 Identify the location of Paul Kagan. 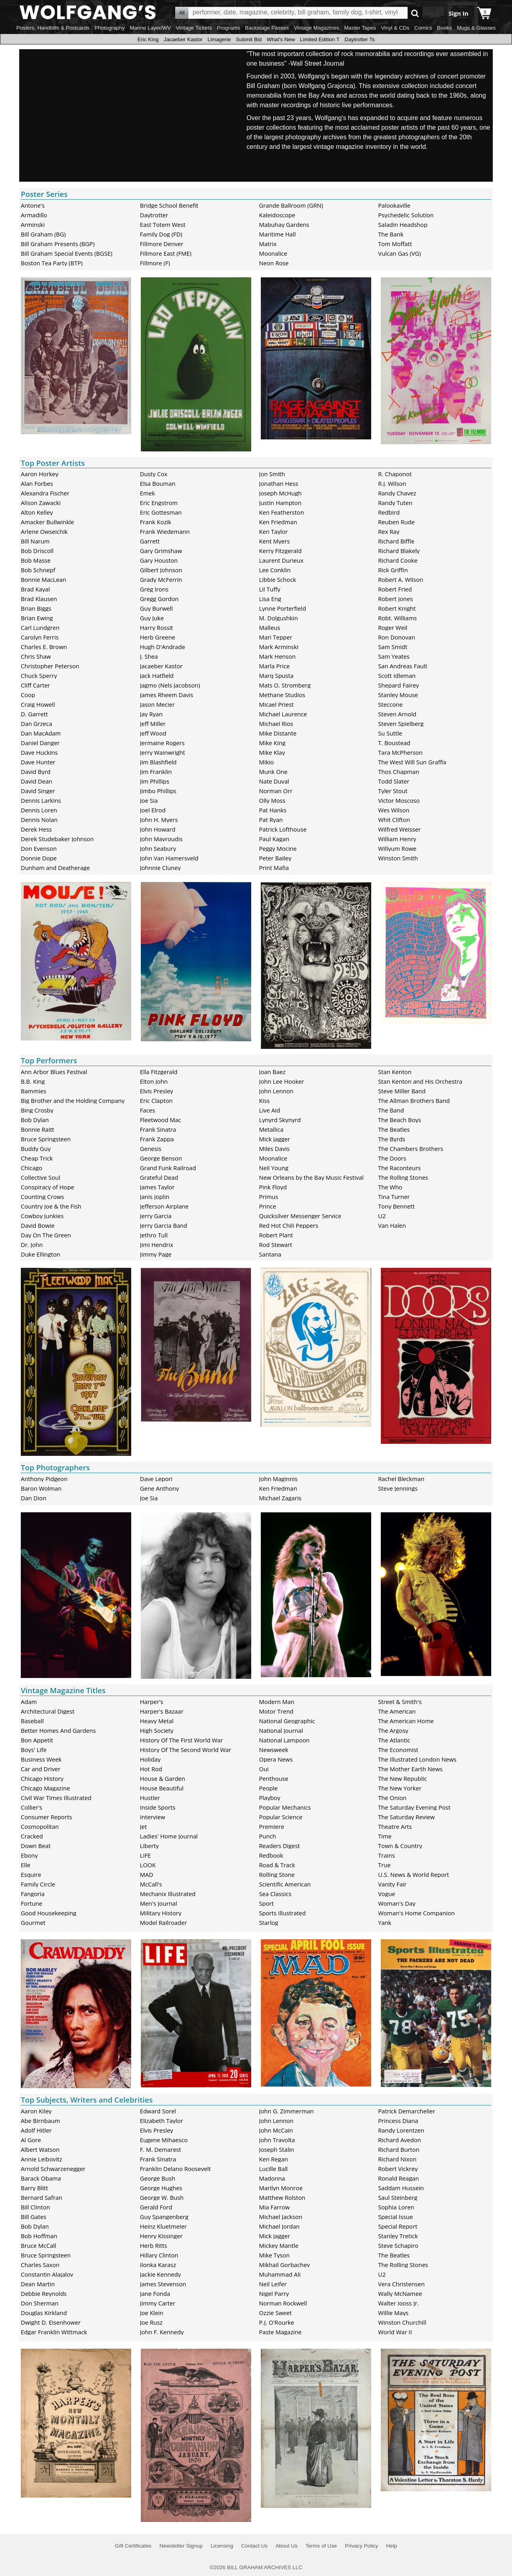
(274, 839).